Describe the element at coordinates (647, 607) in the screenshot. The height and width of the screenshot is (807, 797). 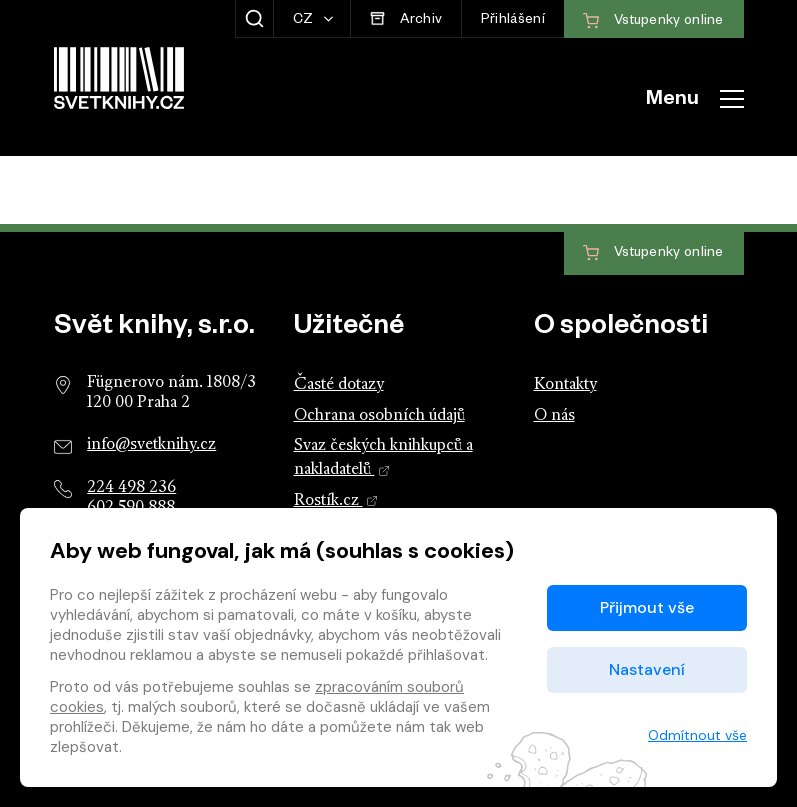
I see `Přijmout vše` at that location.